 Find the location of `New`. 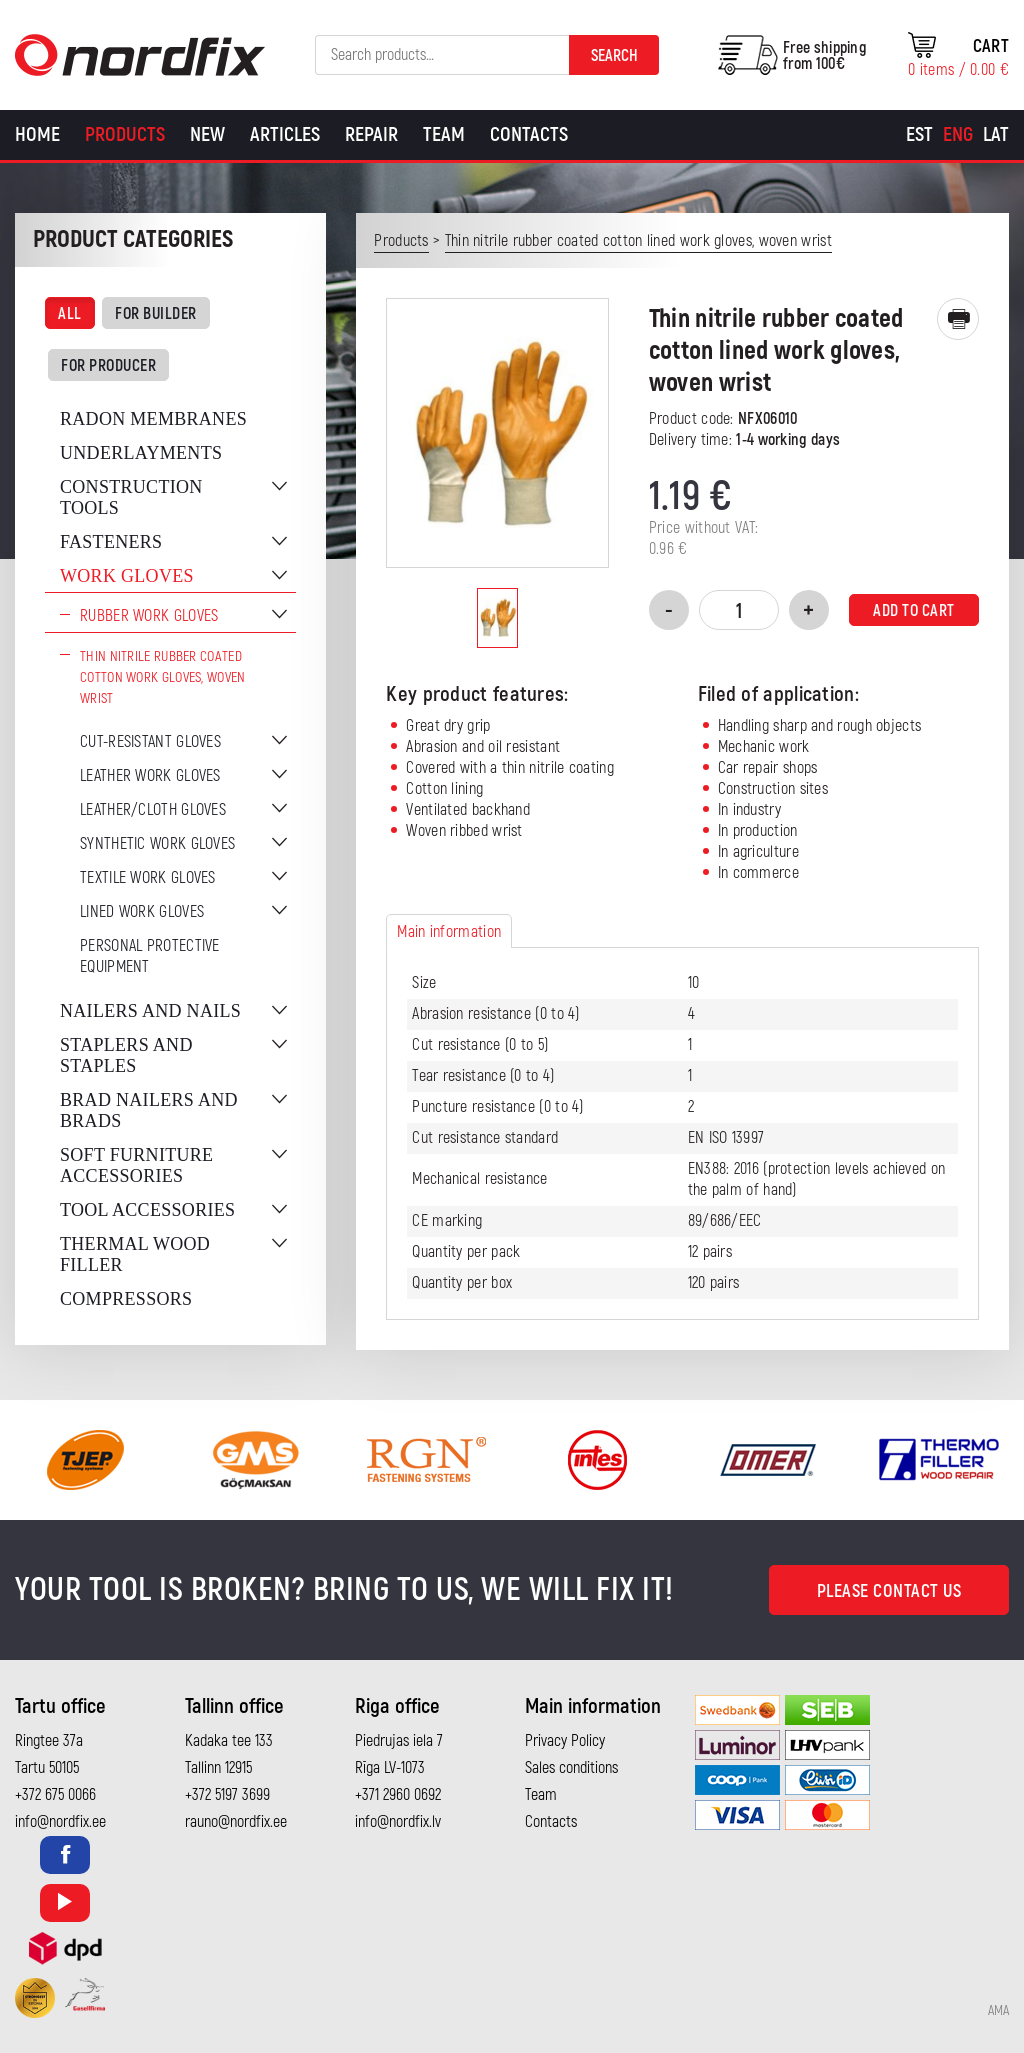

New is located at coordinates (207, 134).